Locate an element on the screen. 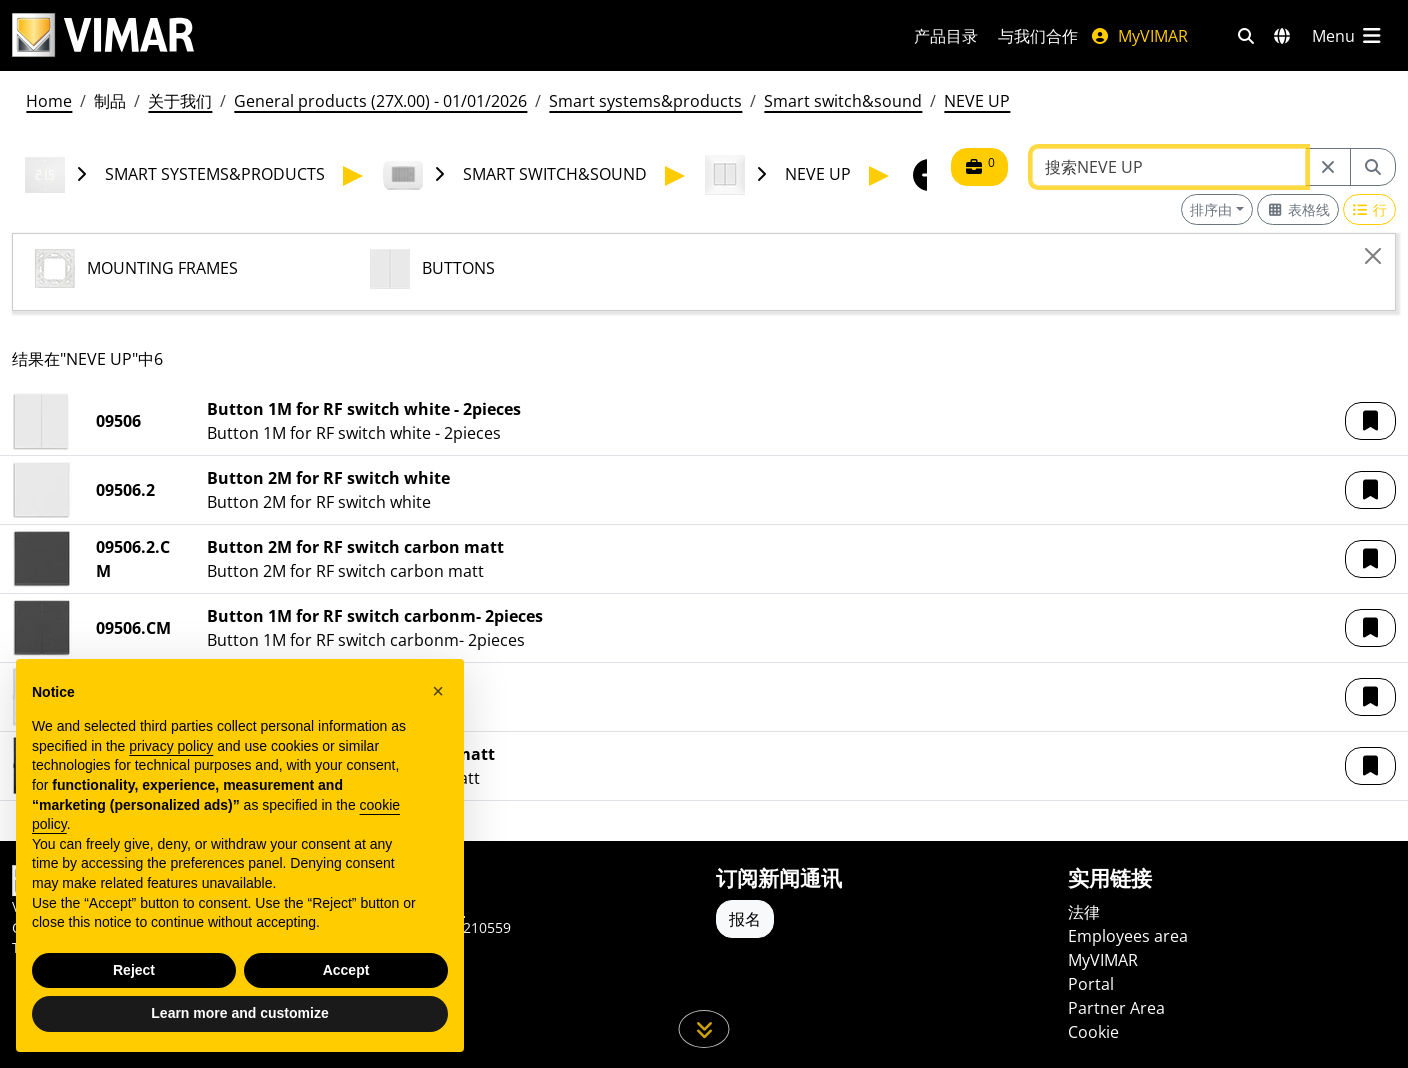 The width and height of the screenshot is (1408, 1068). [快速搜索和链接过滤器] is located at coordinates (1246, 36).